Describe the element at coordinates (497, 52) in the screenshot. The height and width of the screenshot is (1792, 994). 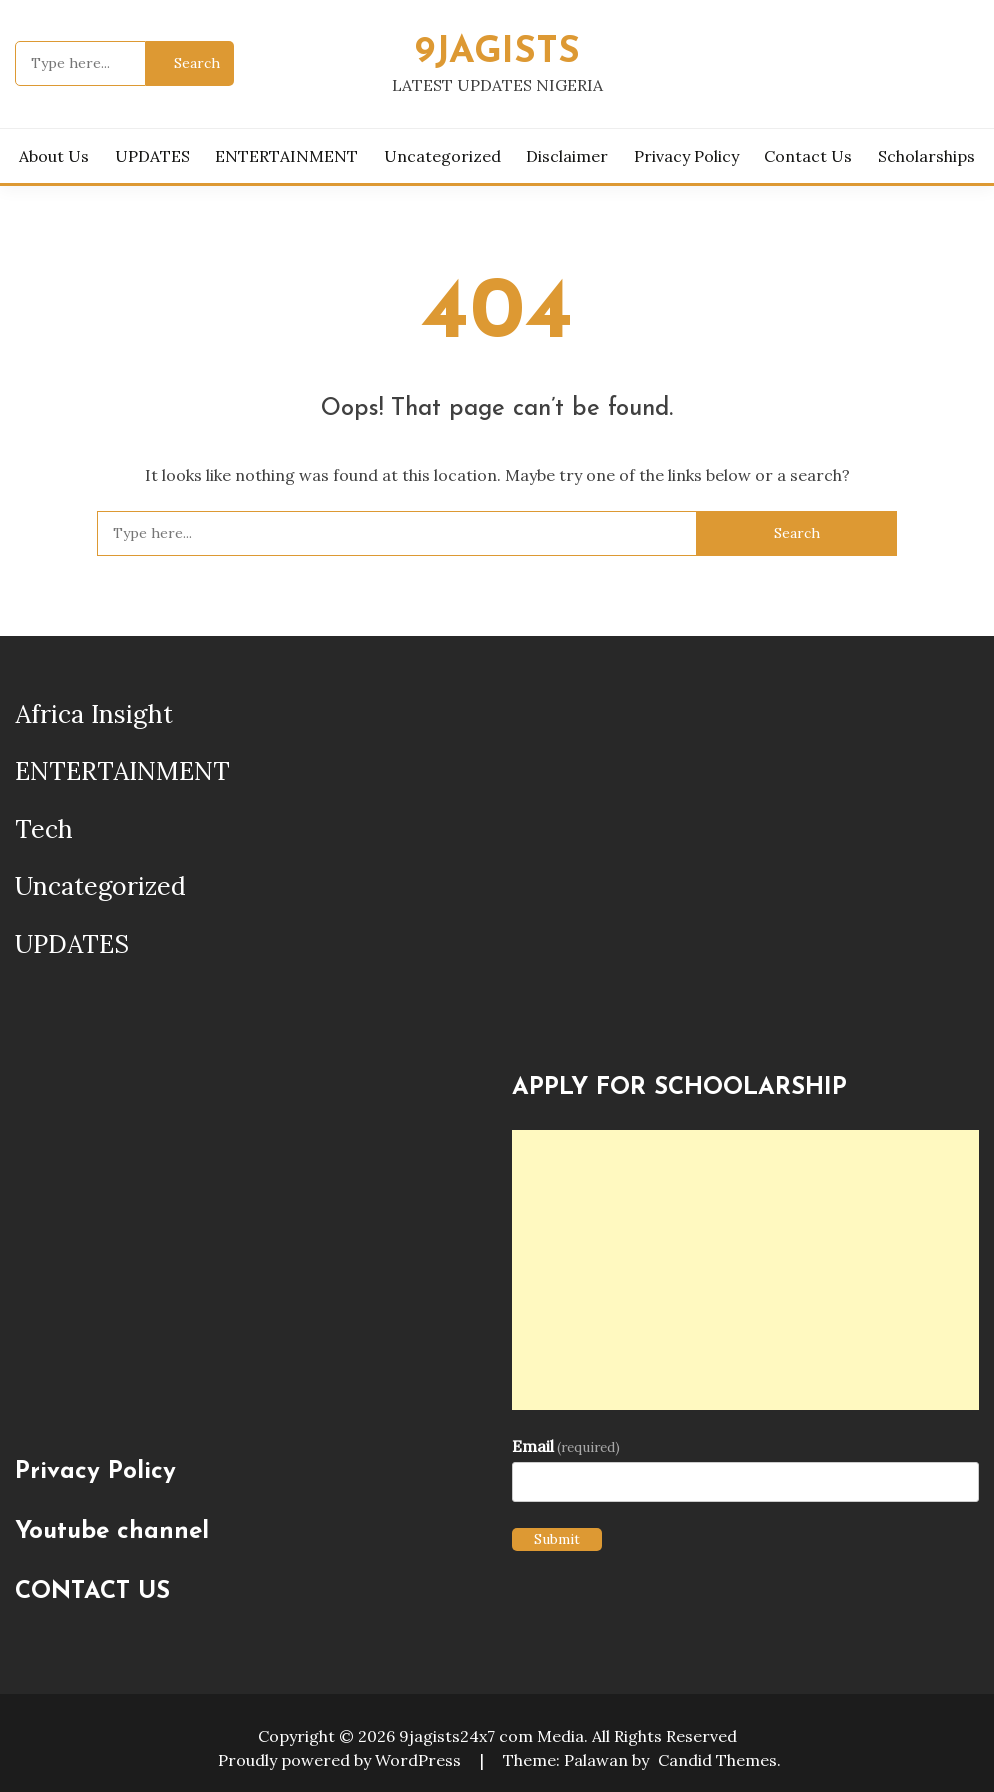
I see `9JAGISTS` at that location.